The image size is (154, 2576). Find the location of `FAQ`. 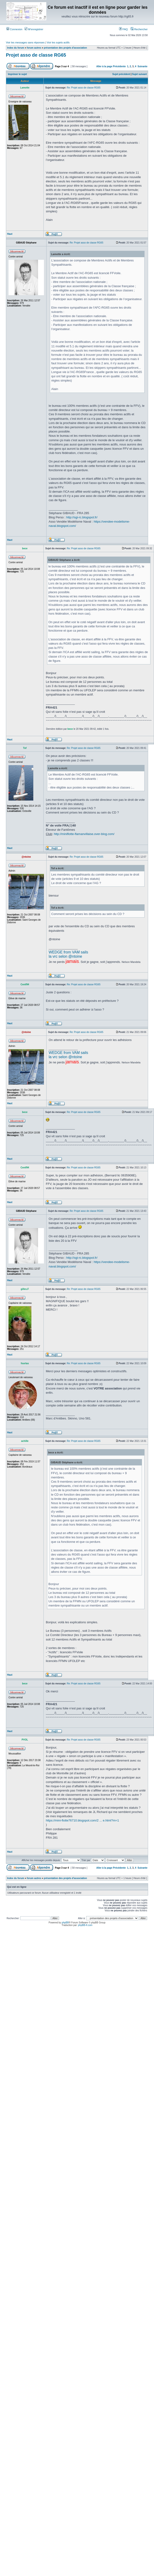

FAQ is located at coordinates (123, 29).